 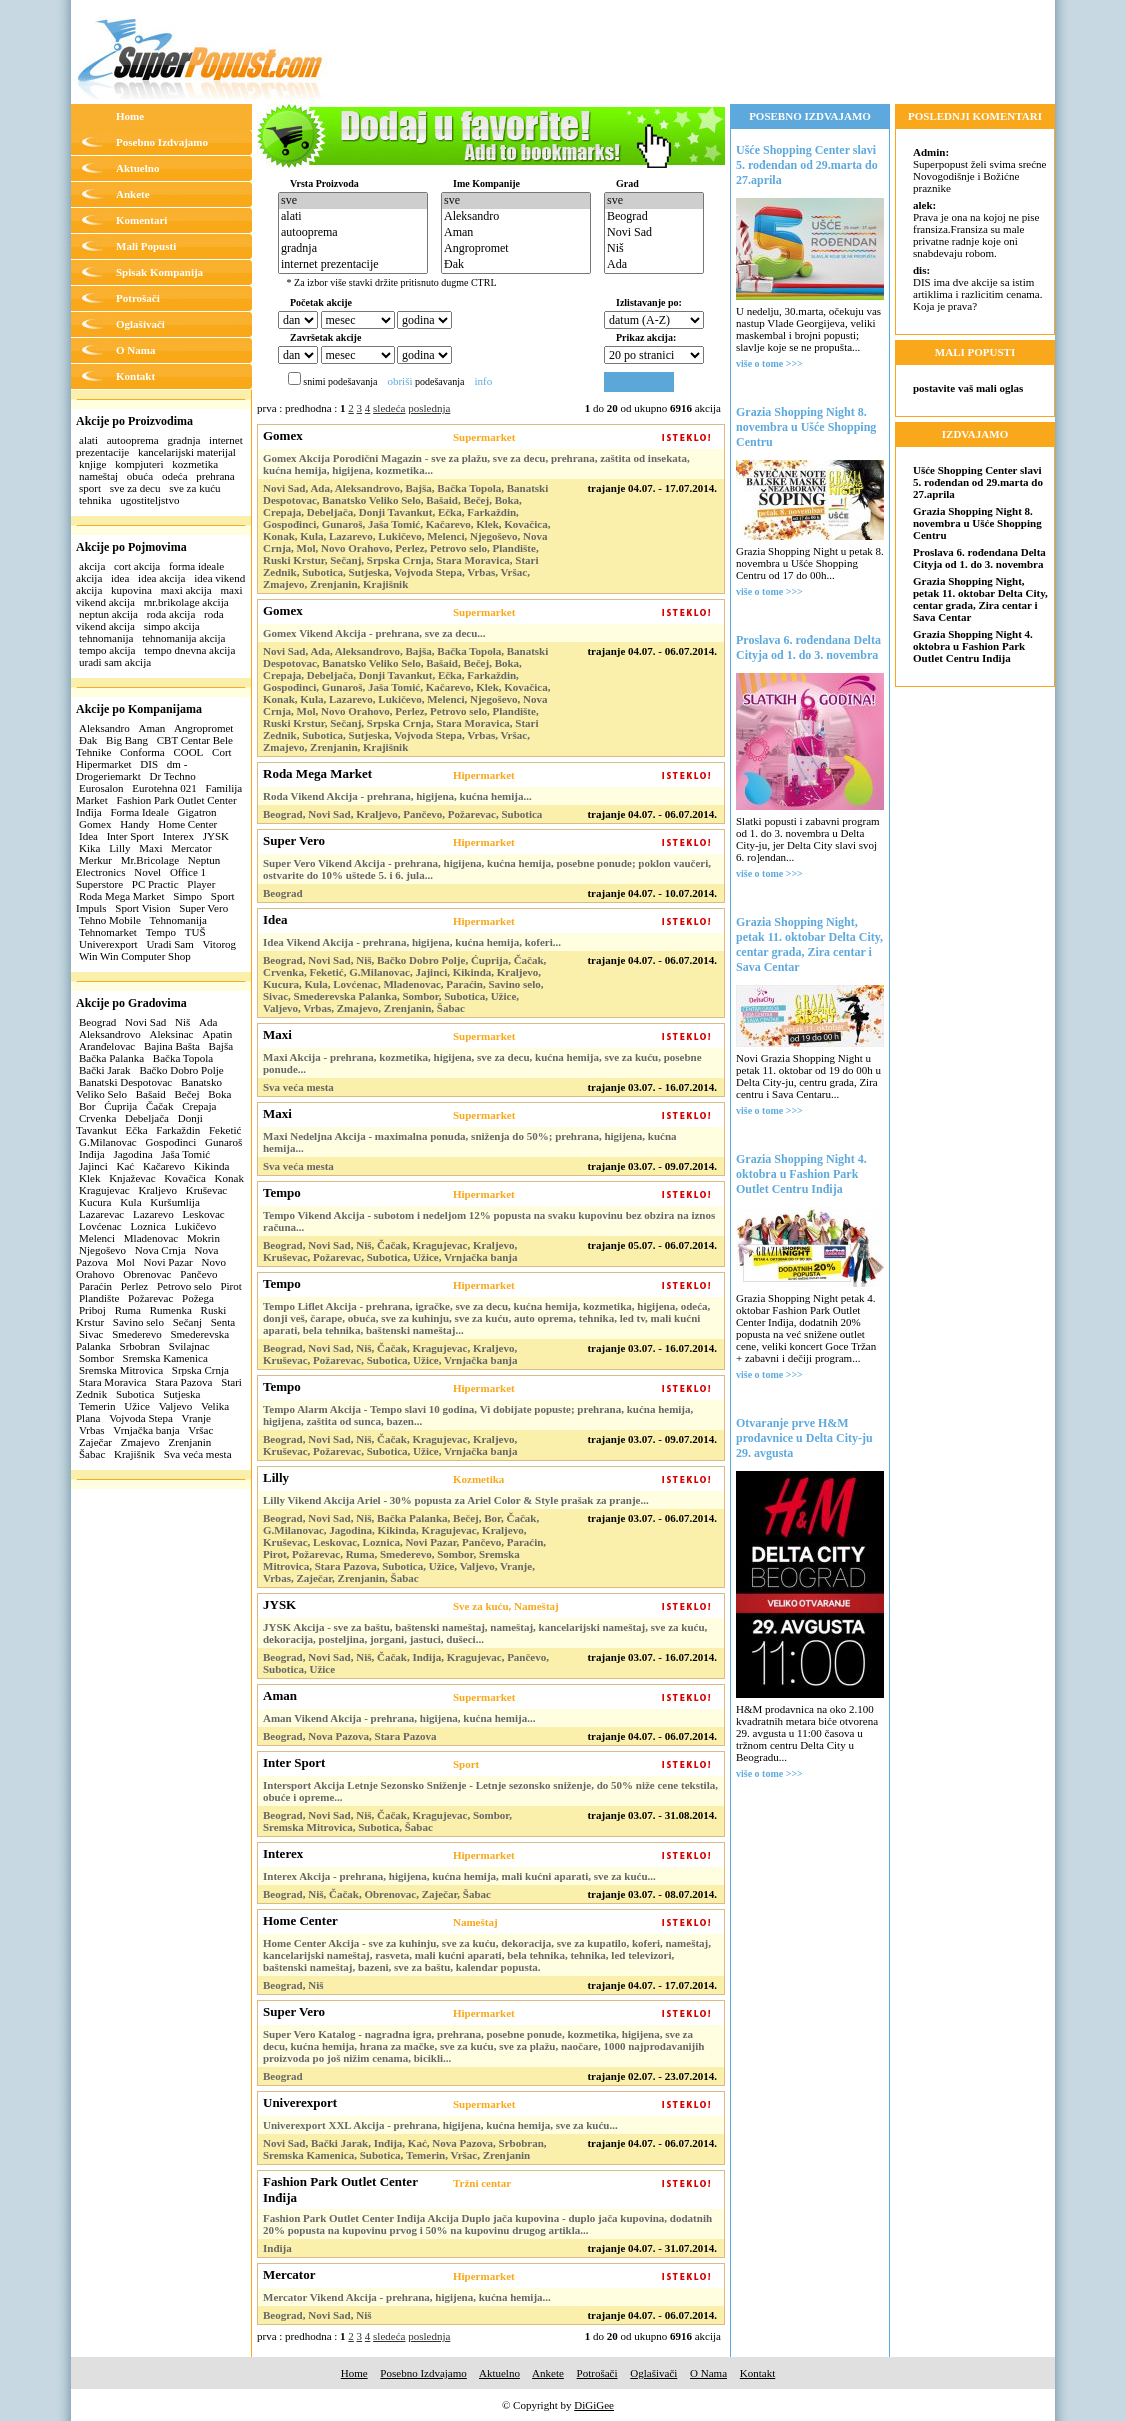 I want to click on Ečka, so click(x=137, y=1130).